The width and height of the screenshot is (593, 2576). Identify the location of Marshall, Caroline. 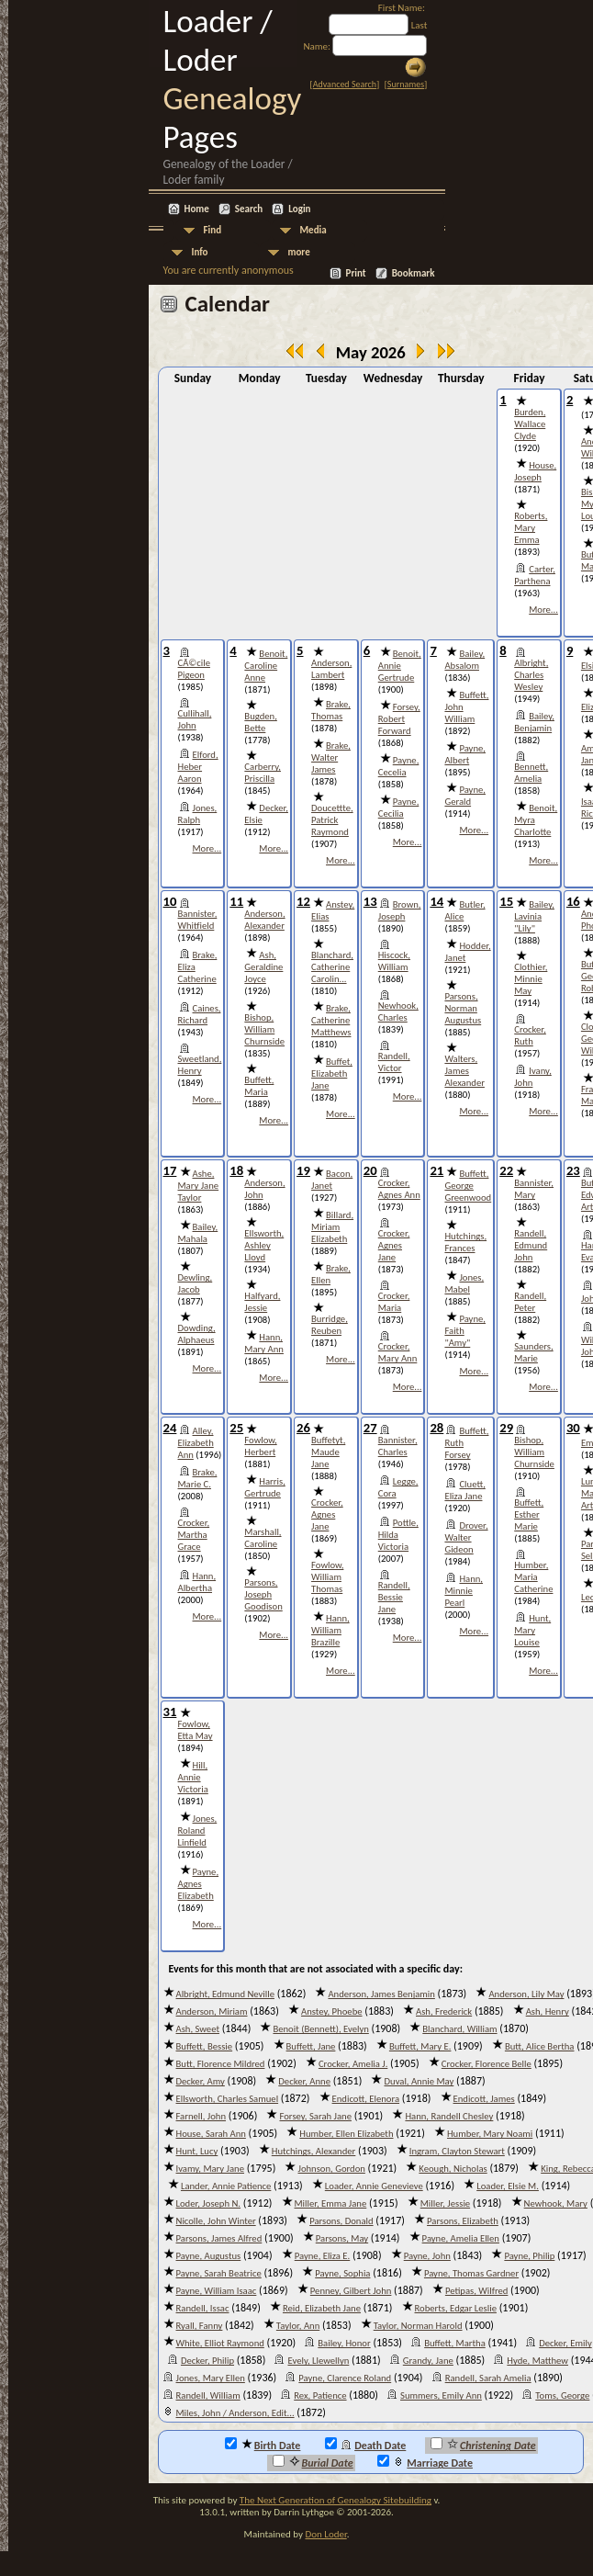
(262, 1538).